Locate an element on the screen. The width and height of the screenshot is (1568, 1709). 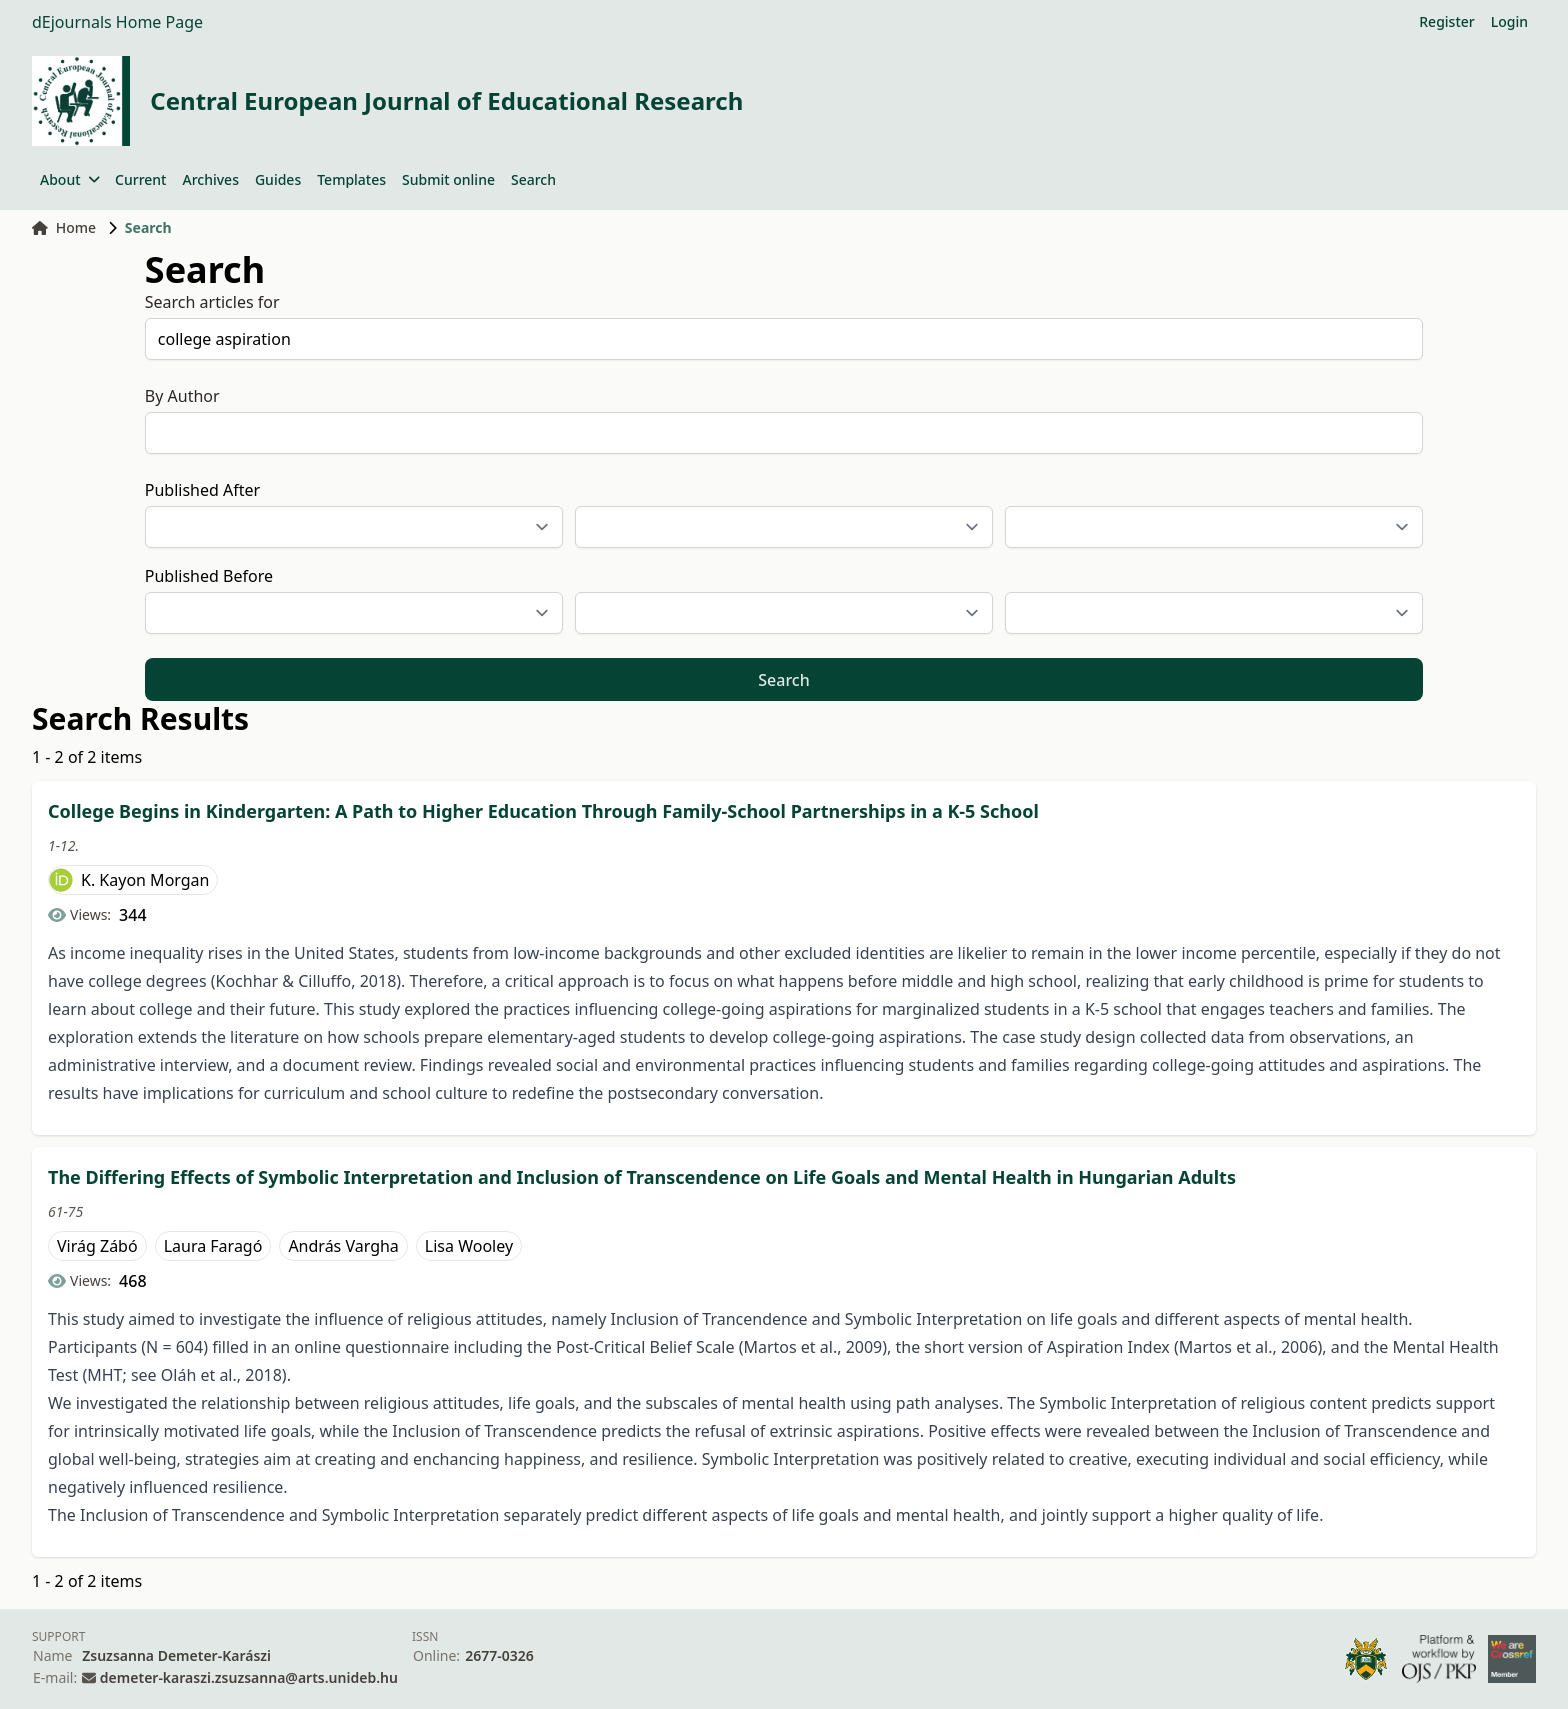
K. Kayon Morgan is located at coordinates (145, 880).